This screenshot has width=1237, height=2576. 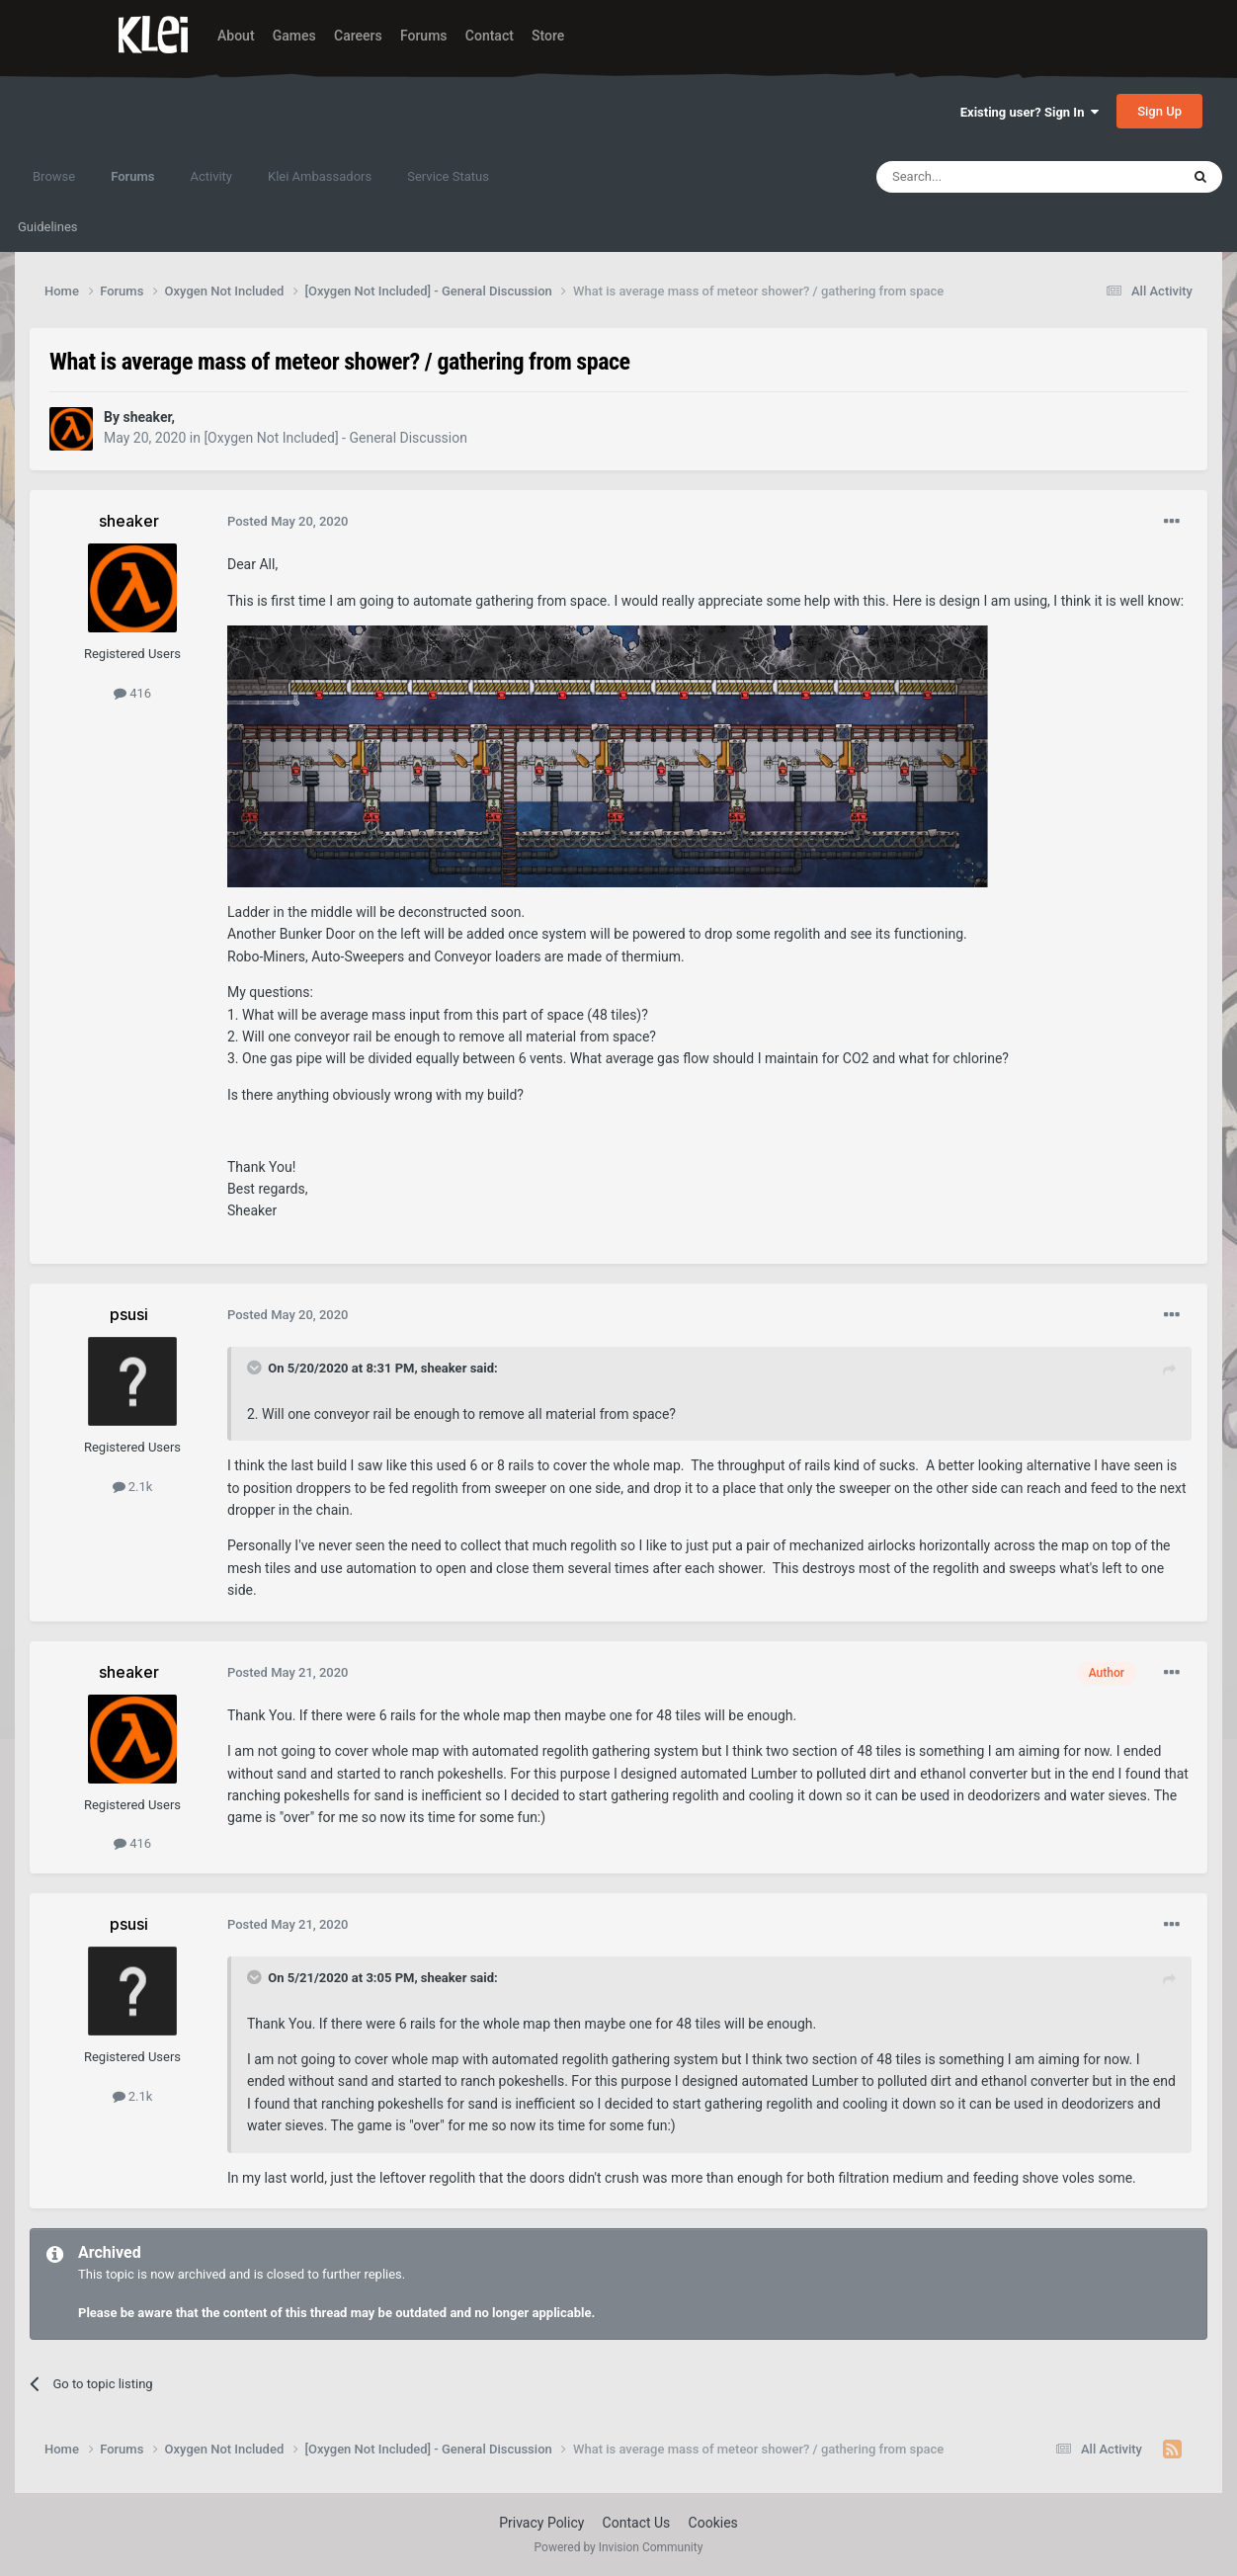 What do you see at coordinates (548, 35) in the screenshot?
I see `Store` at bounding box center [548, 35].